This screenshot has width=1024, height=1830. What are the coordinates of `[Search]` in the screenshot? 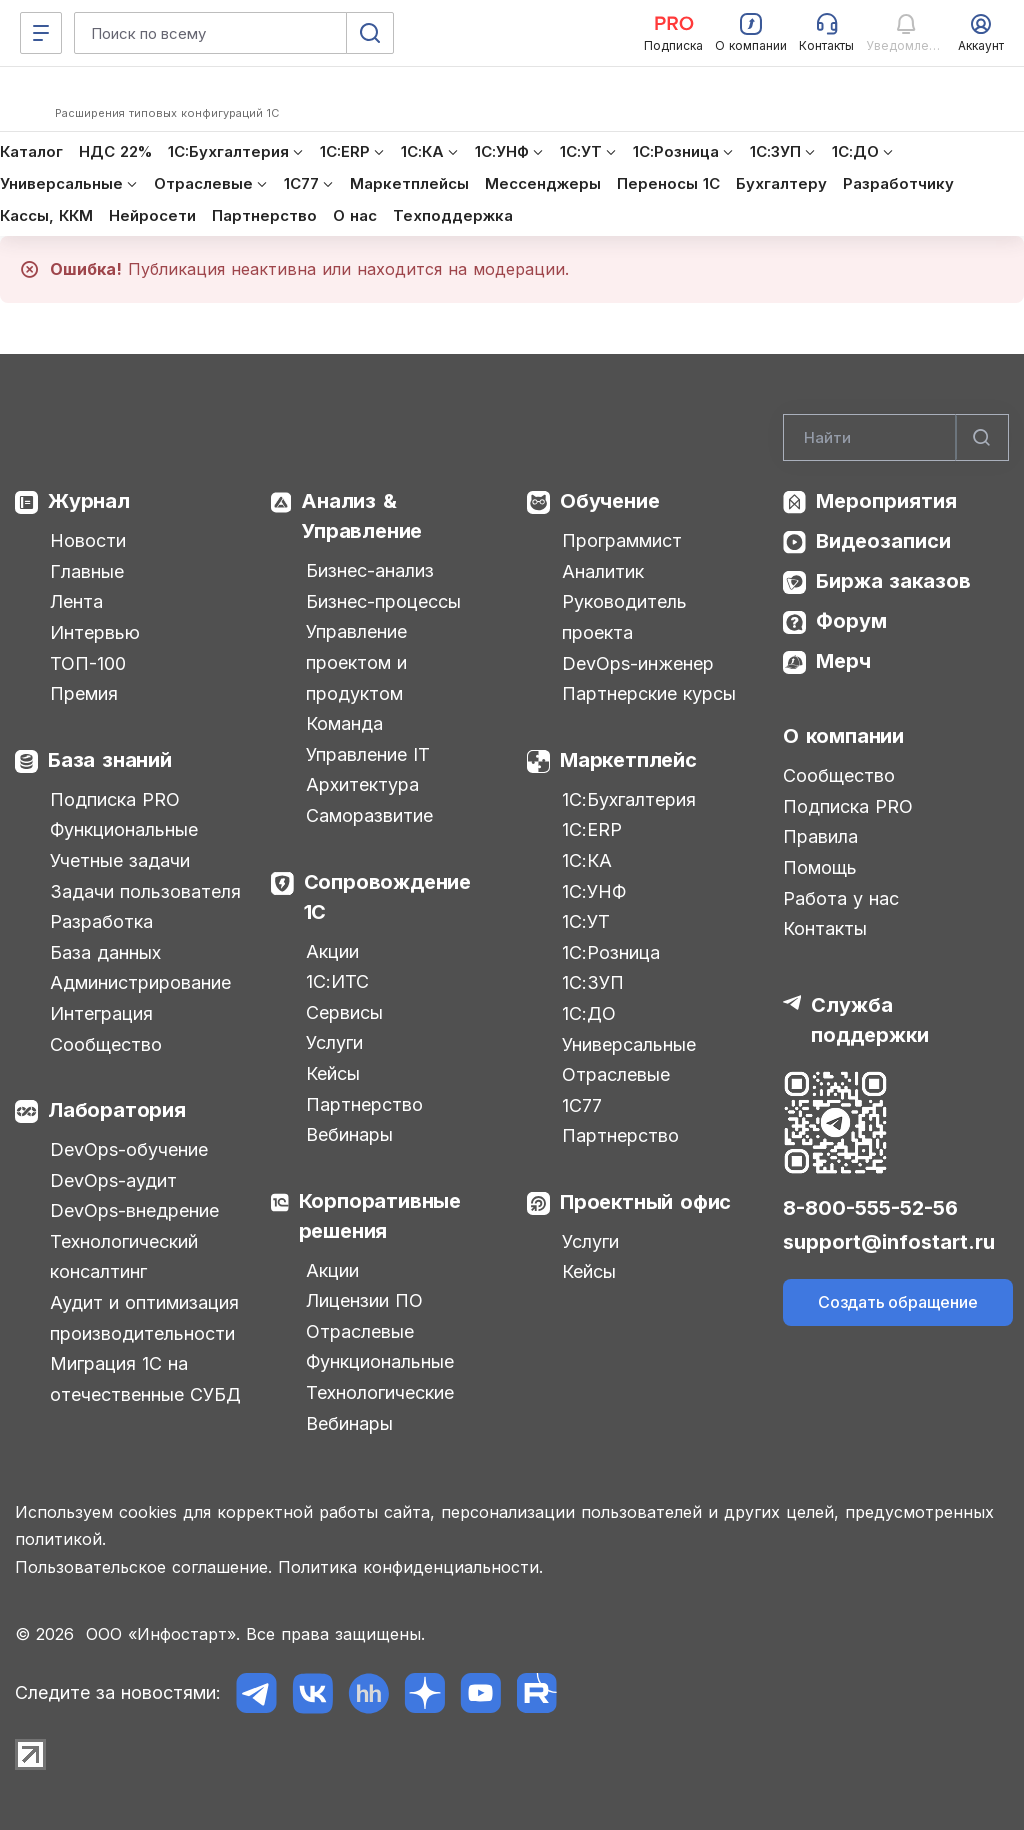 It's located at (896, 438).